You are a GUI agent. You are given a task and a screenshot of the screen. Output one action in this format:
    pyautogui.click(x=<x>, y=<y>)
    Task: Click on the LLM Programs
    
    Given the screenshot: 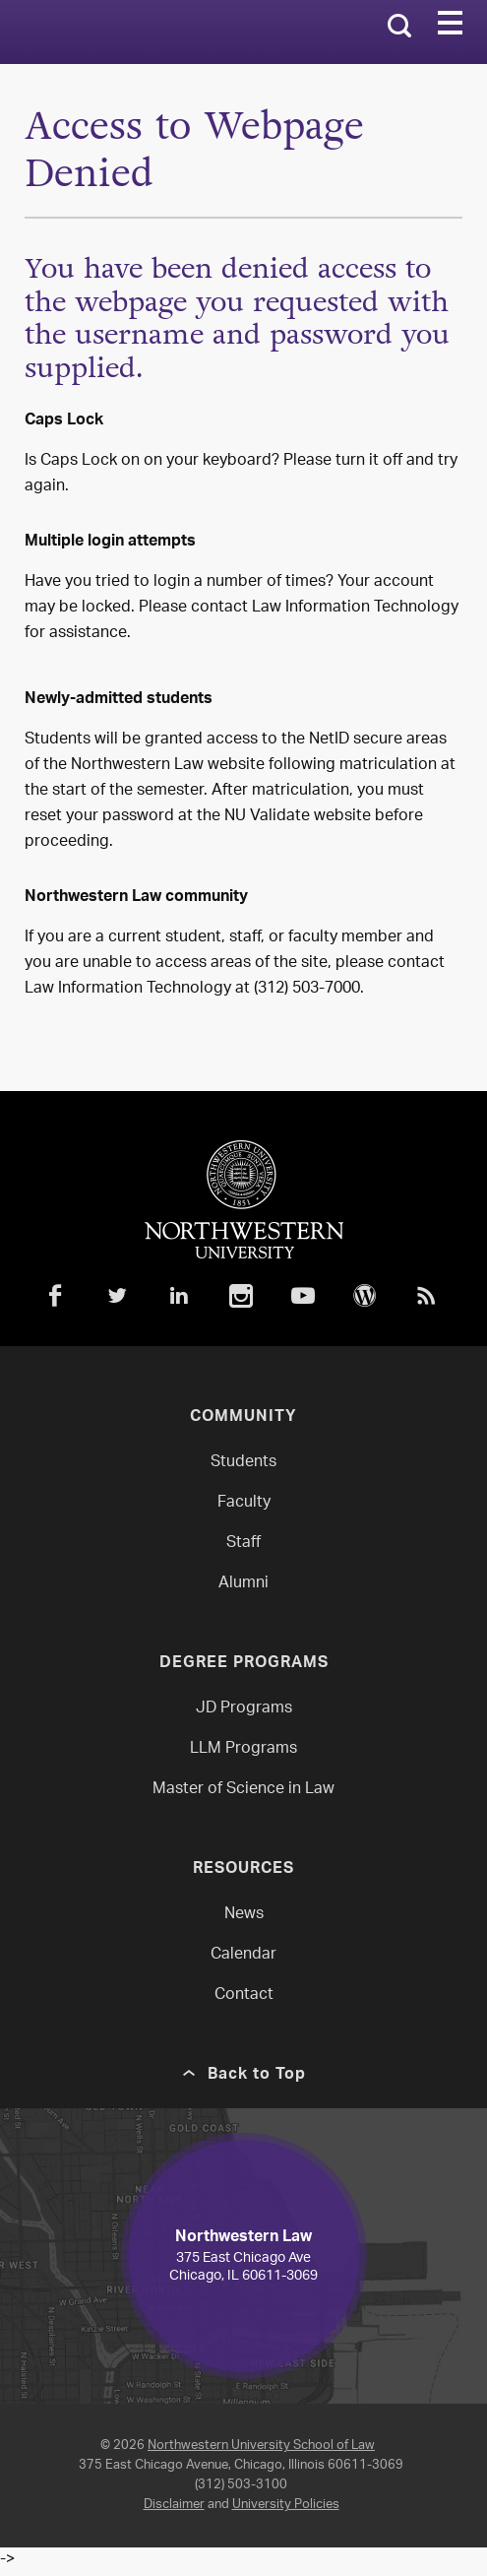 What is the action you would take?
    pyautogui.click(x=243, y=1749)
    